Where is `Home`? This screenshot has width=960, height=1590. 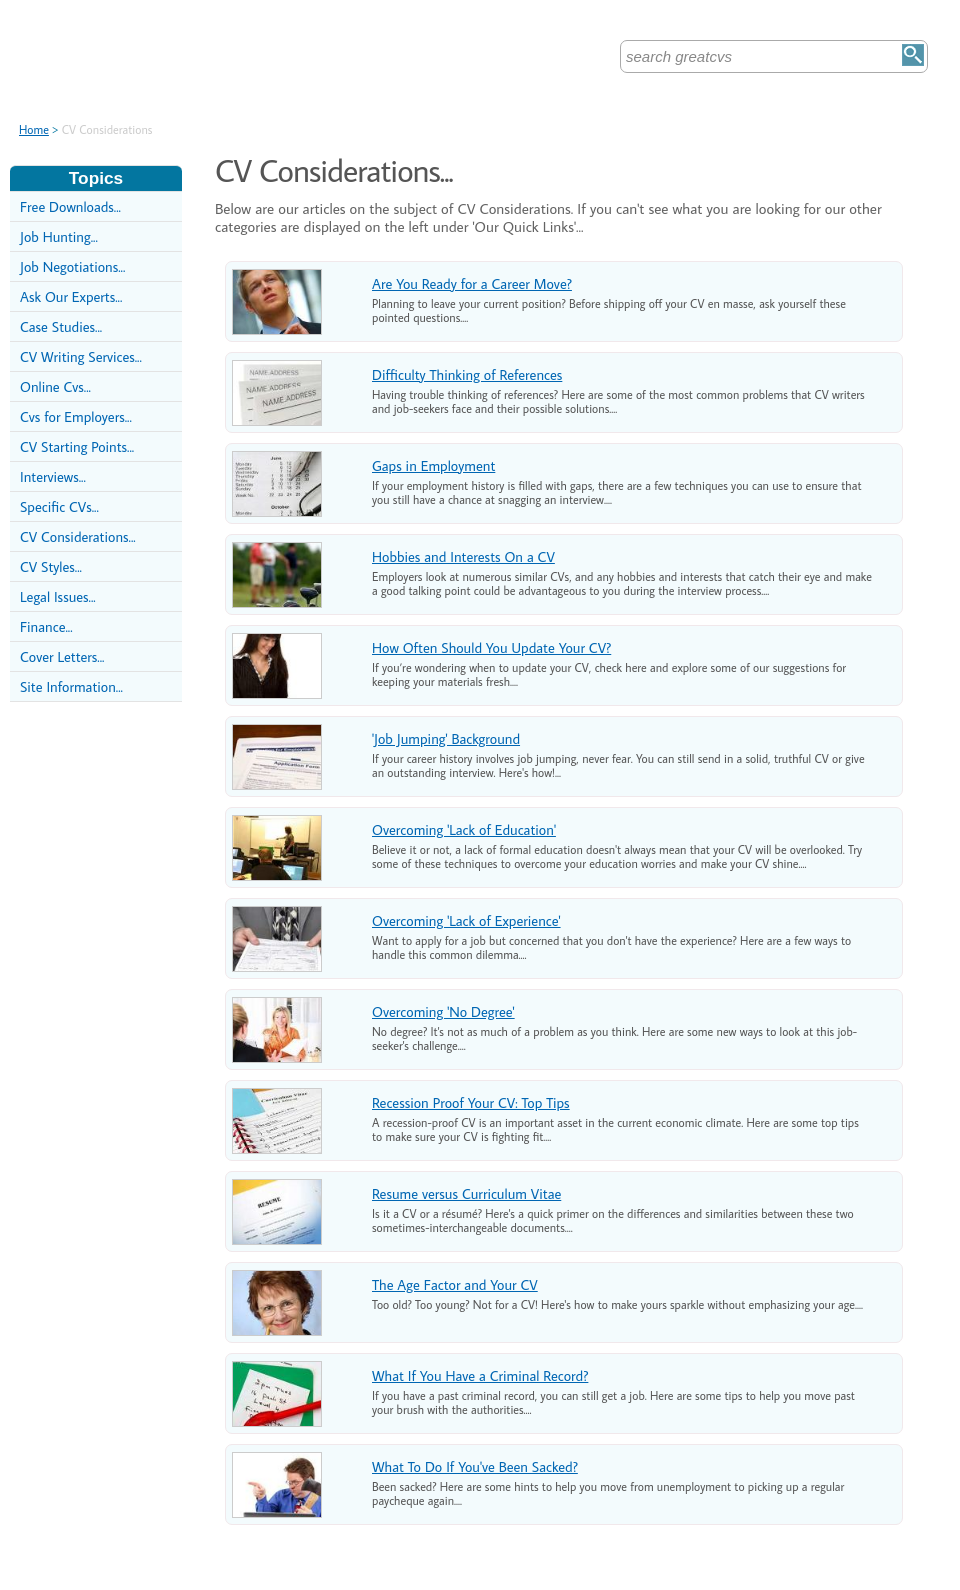
Home is located at coordinates (34, 129).